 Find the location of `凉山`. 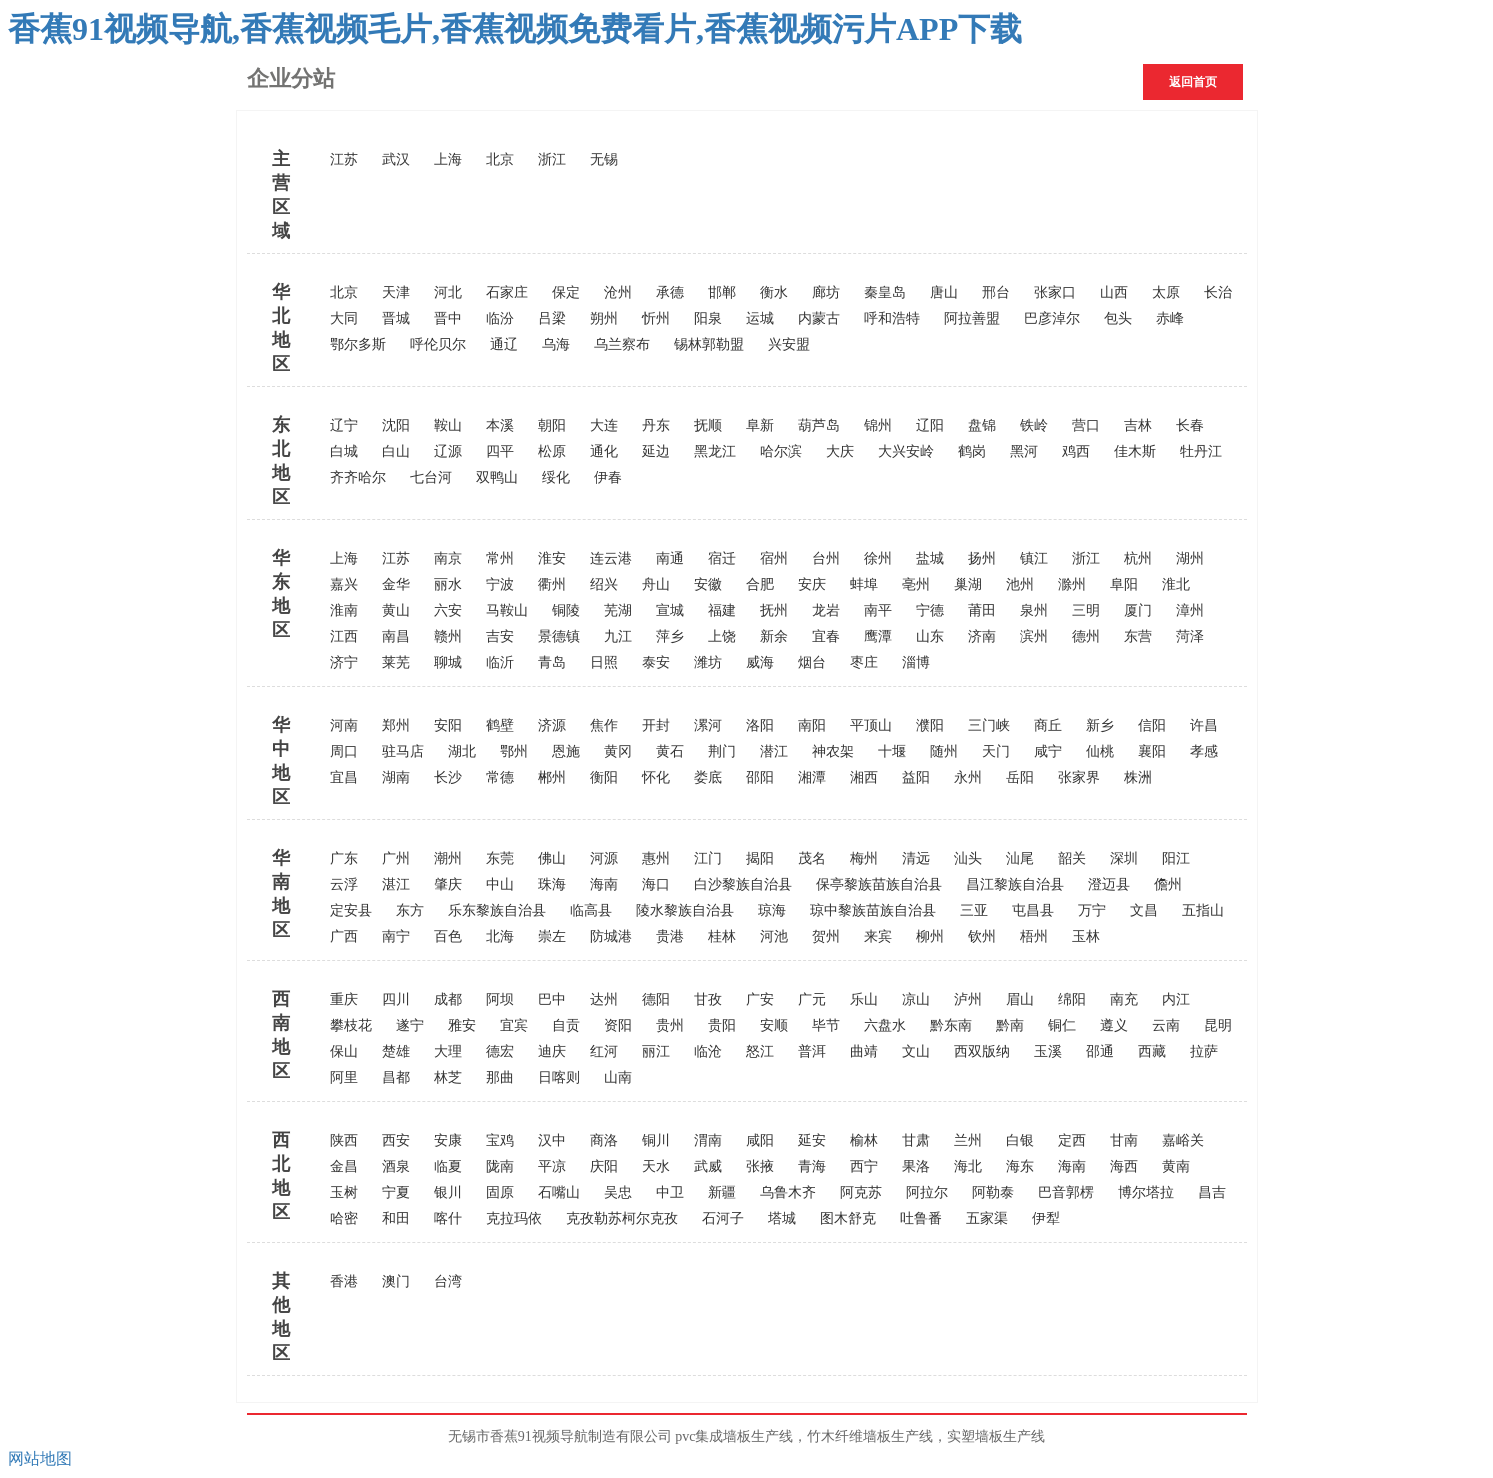

凉山 is located at coordinates (916, 999).